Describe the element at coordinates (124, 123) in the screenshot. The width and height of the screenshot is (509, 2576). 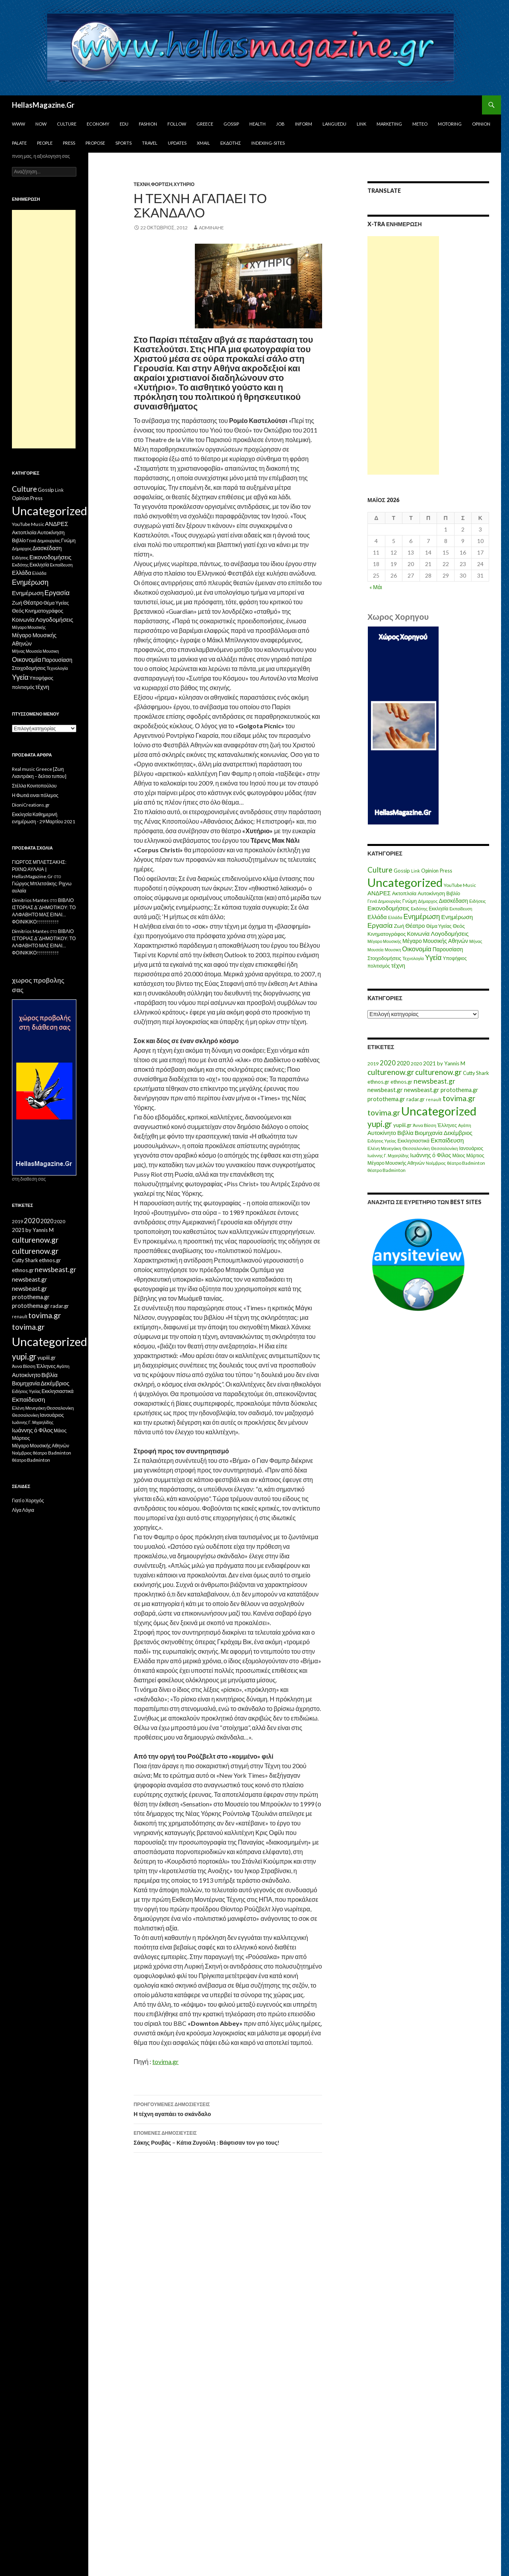
I see `Edu` at that location.